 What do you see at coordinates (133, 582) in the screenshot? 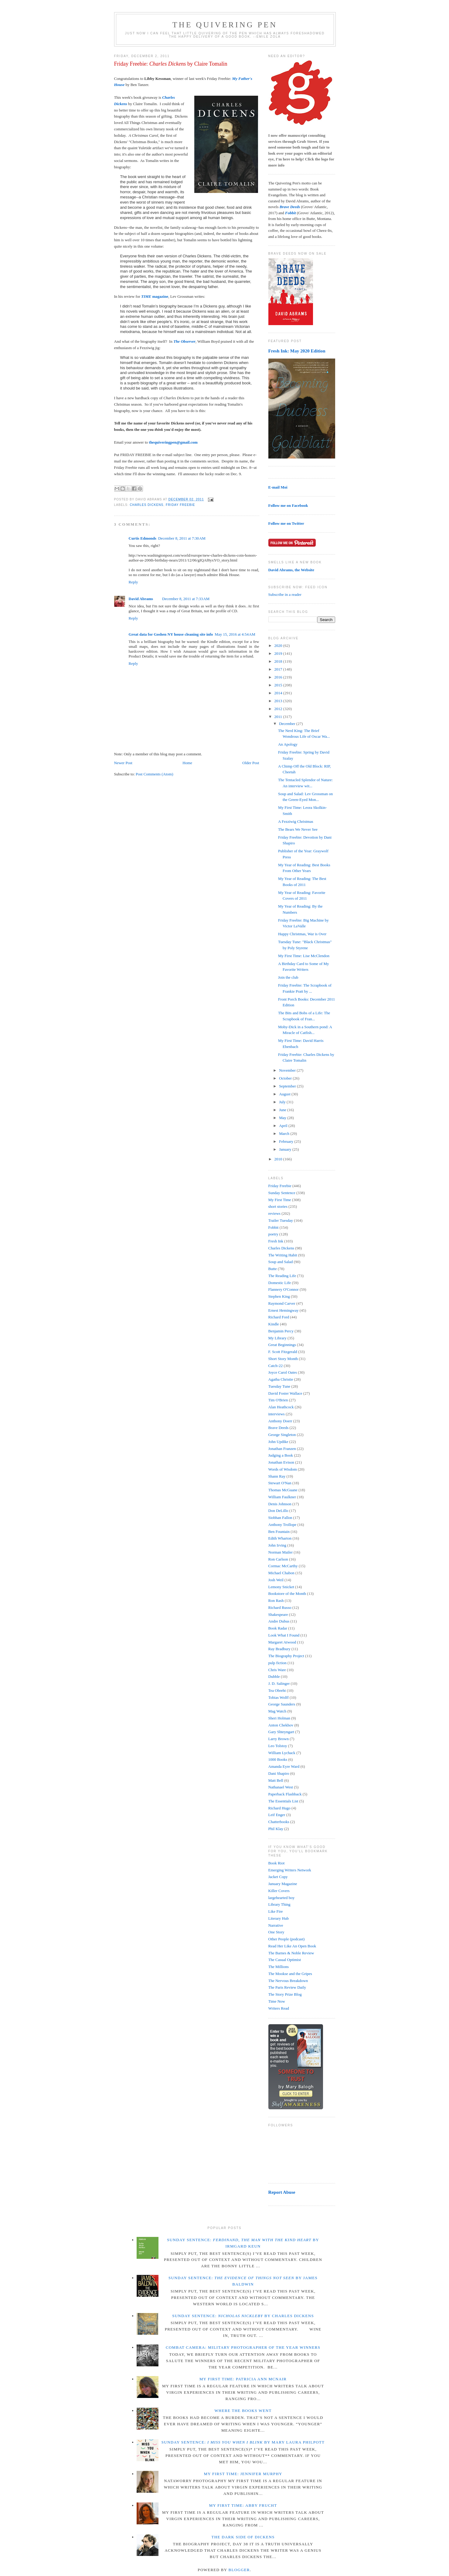
I see `Reply` at bounding box center [133, 582].